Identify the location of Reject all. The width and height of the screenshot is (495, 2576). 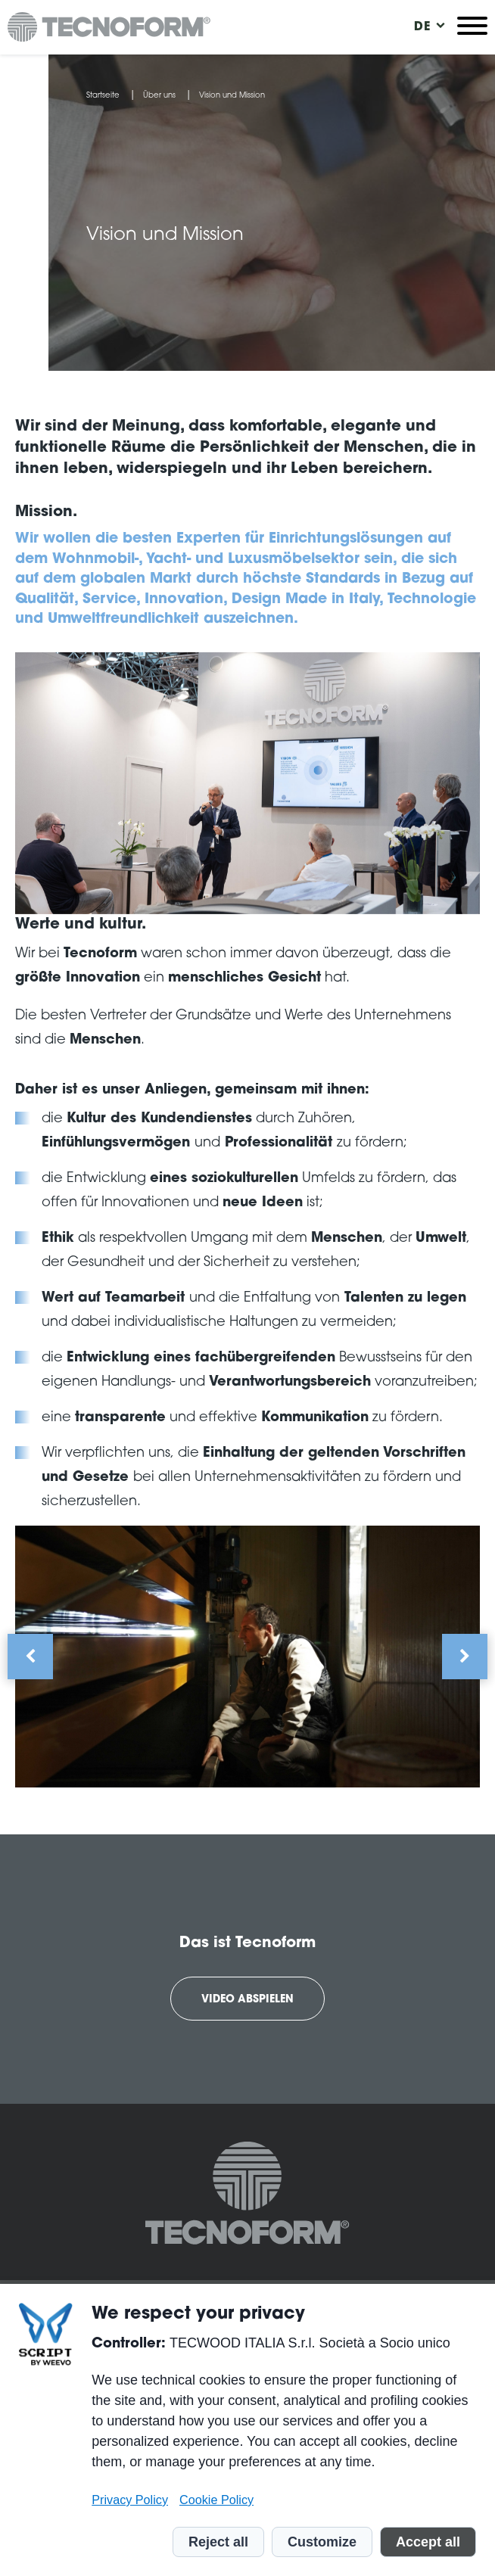
(218, 2542).